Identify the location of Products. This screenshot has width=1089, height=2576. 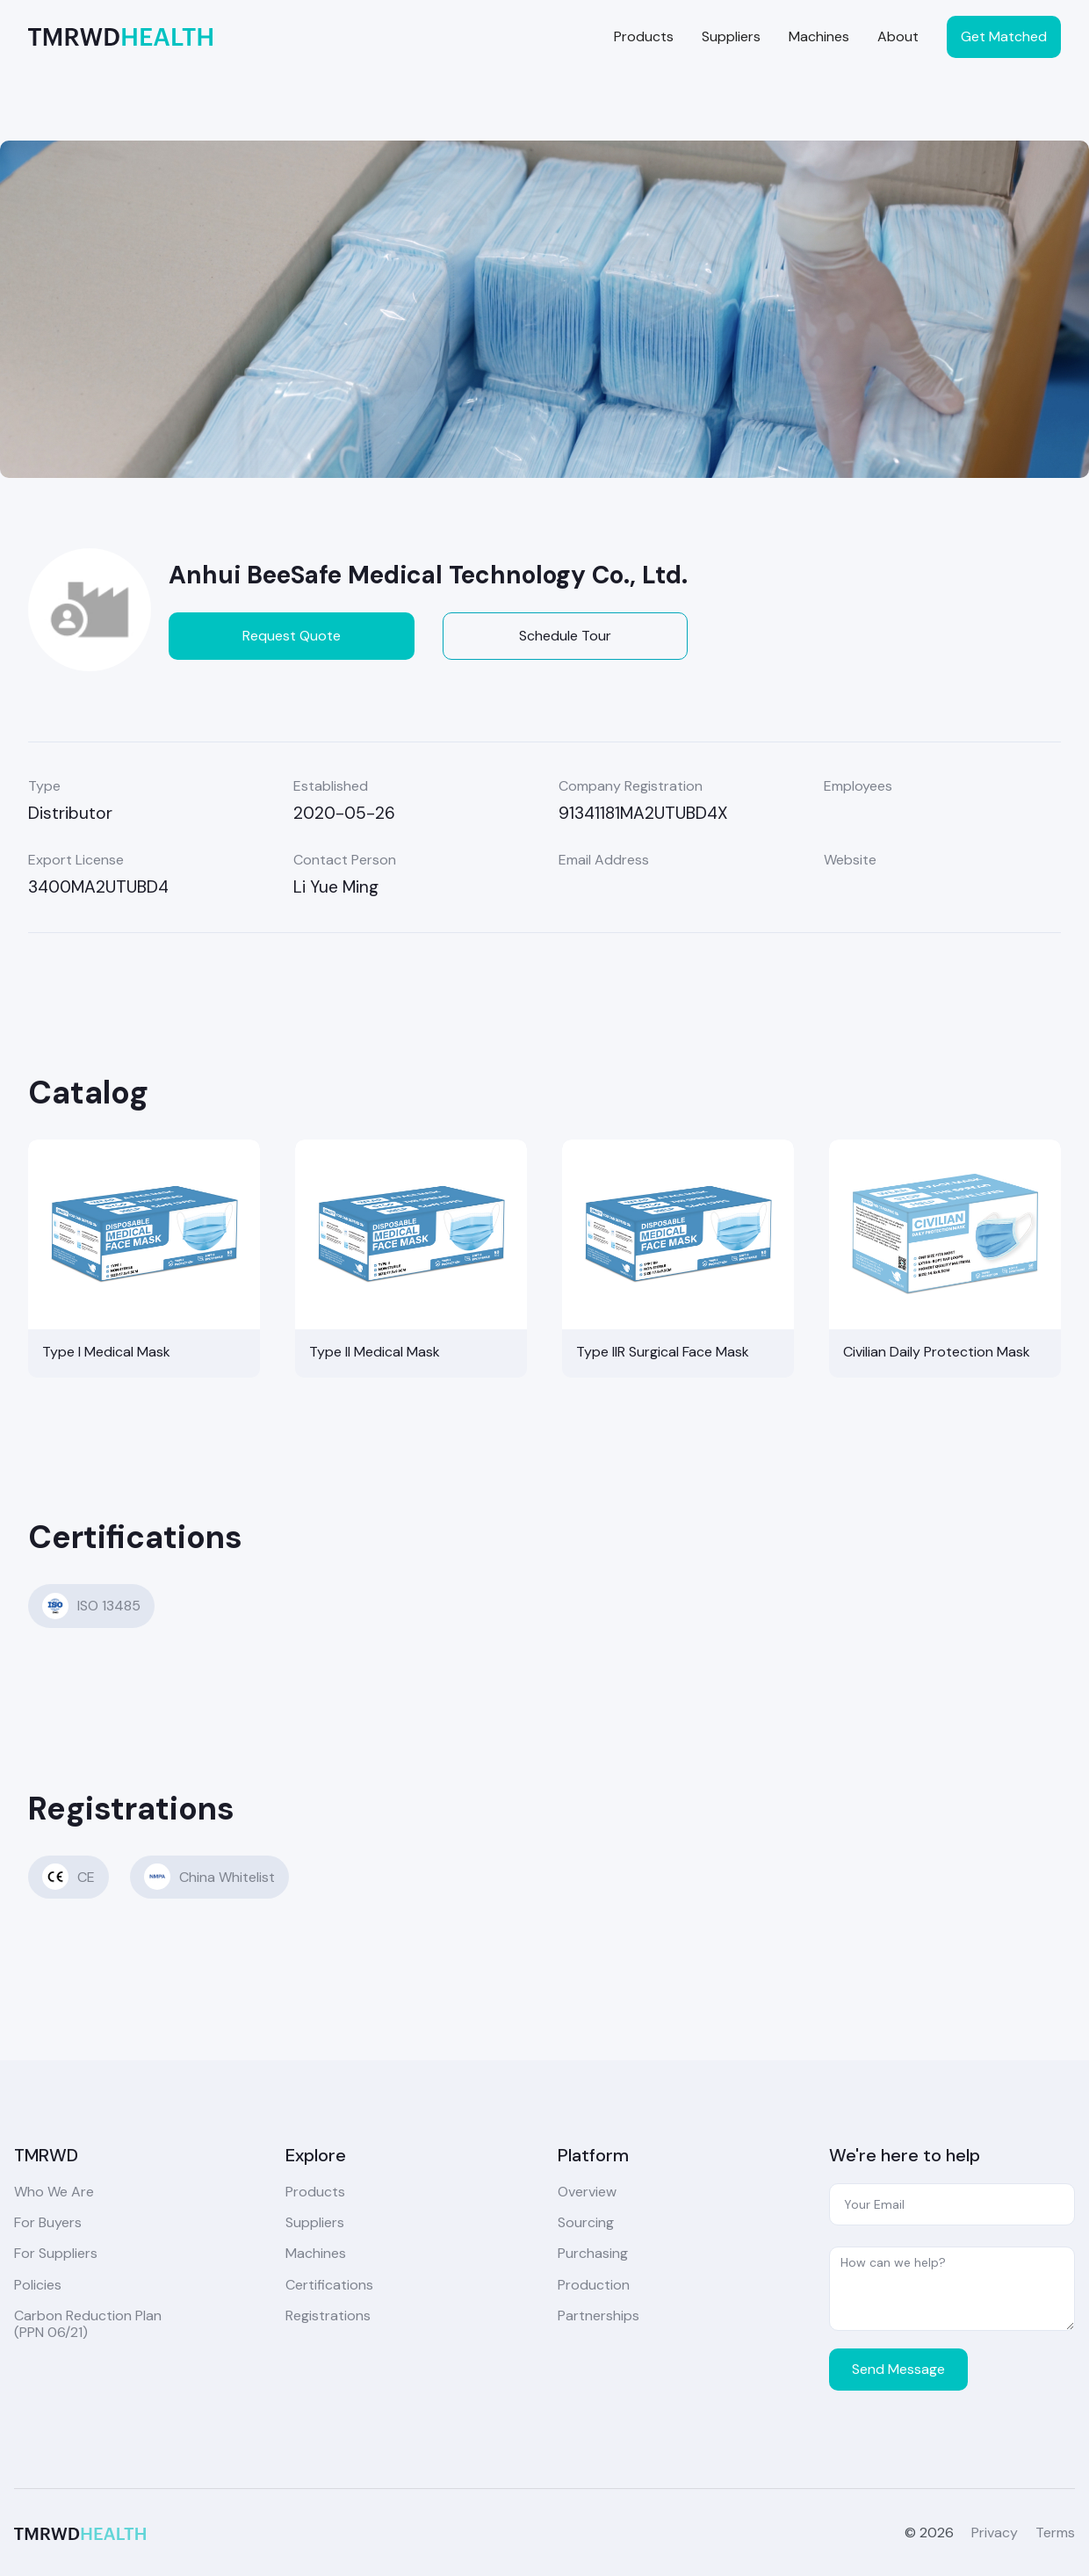
(644, 36).